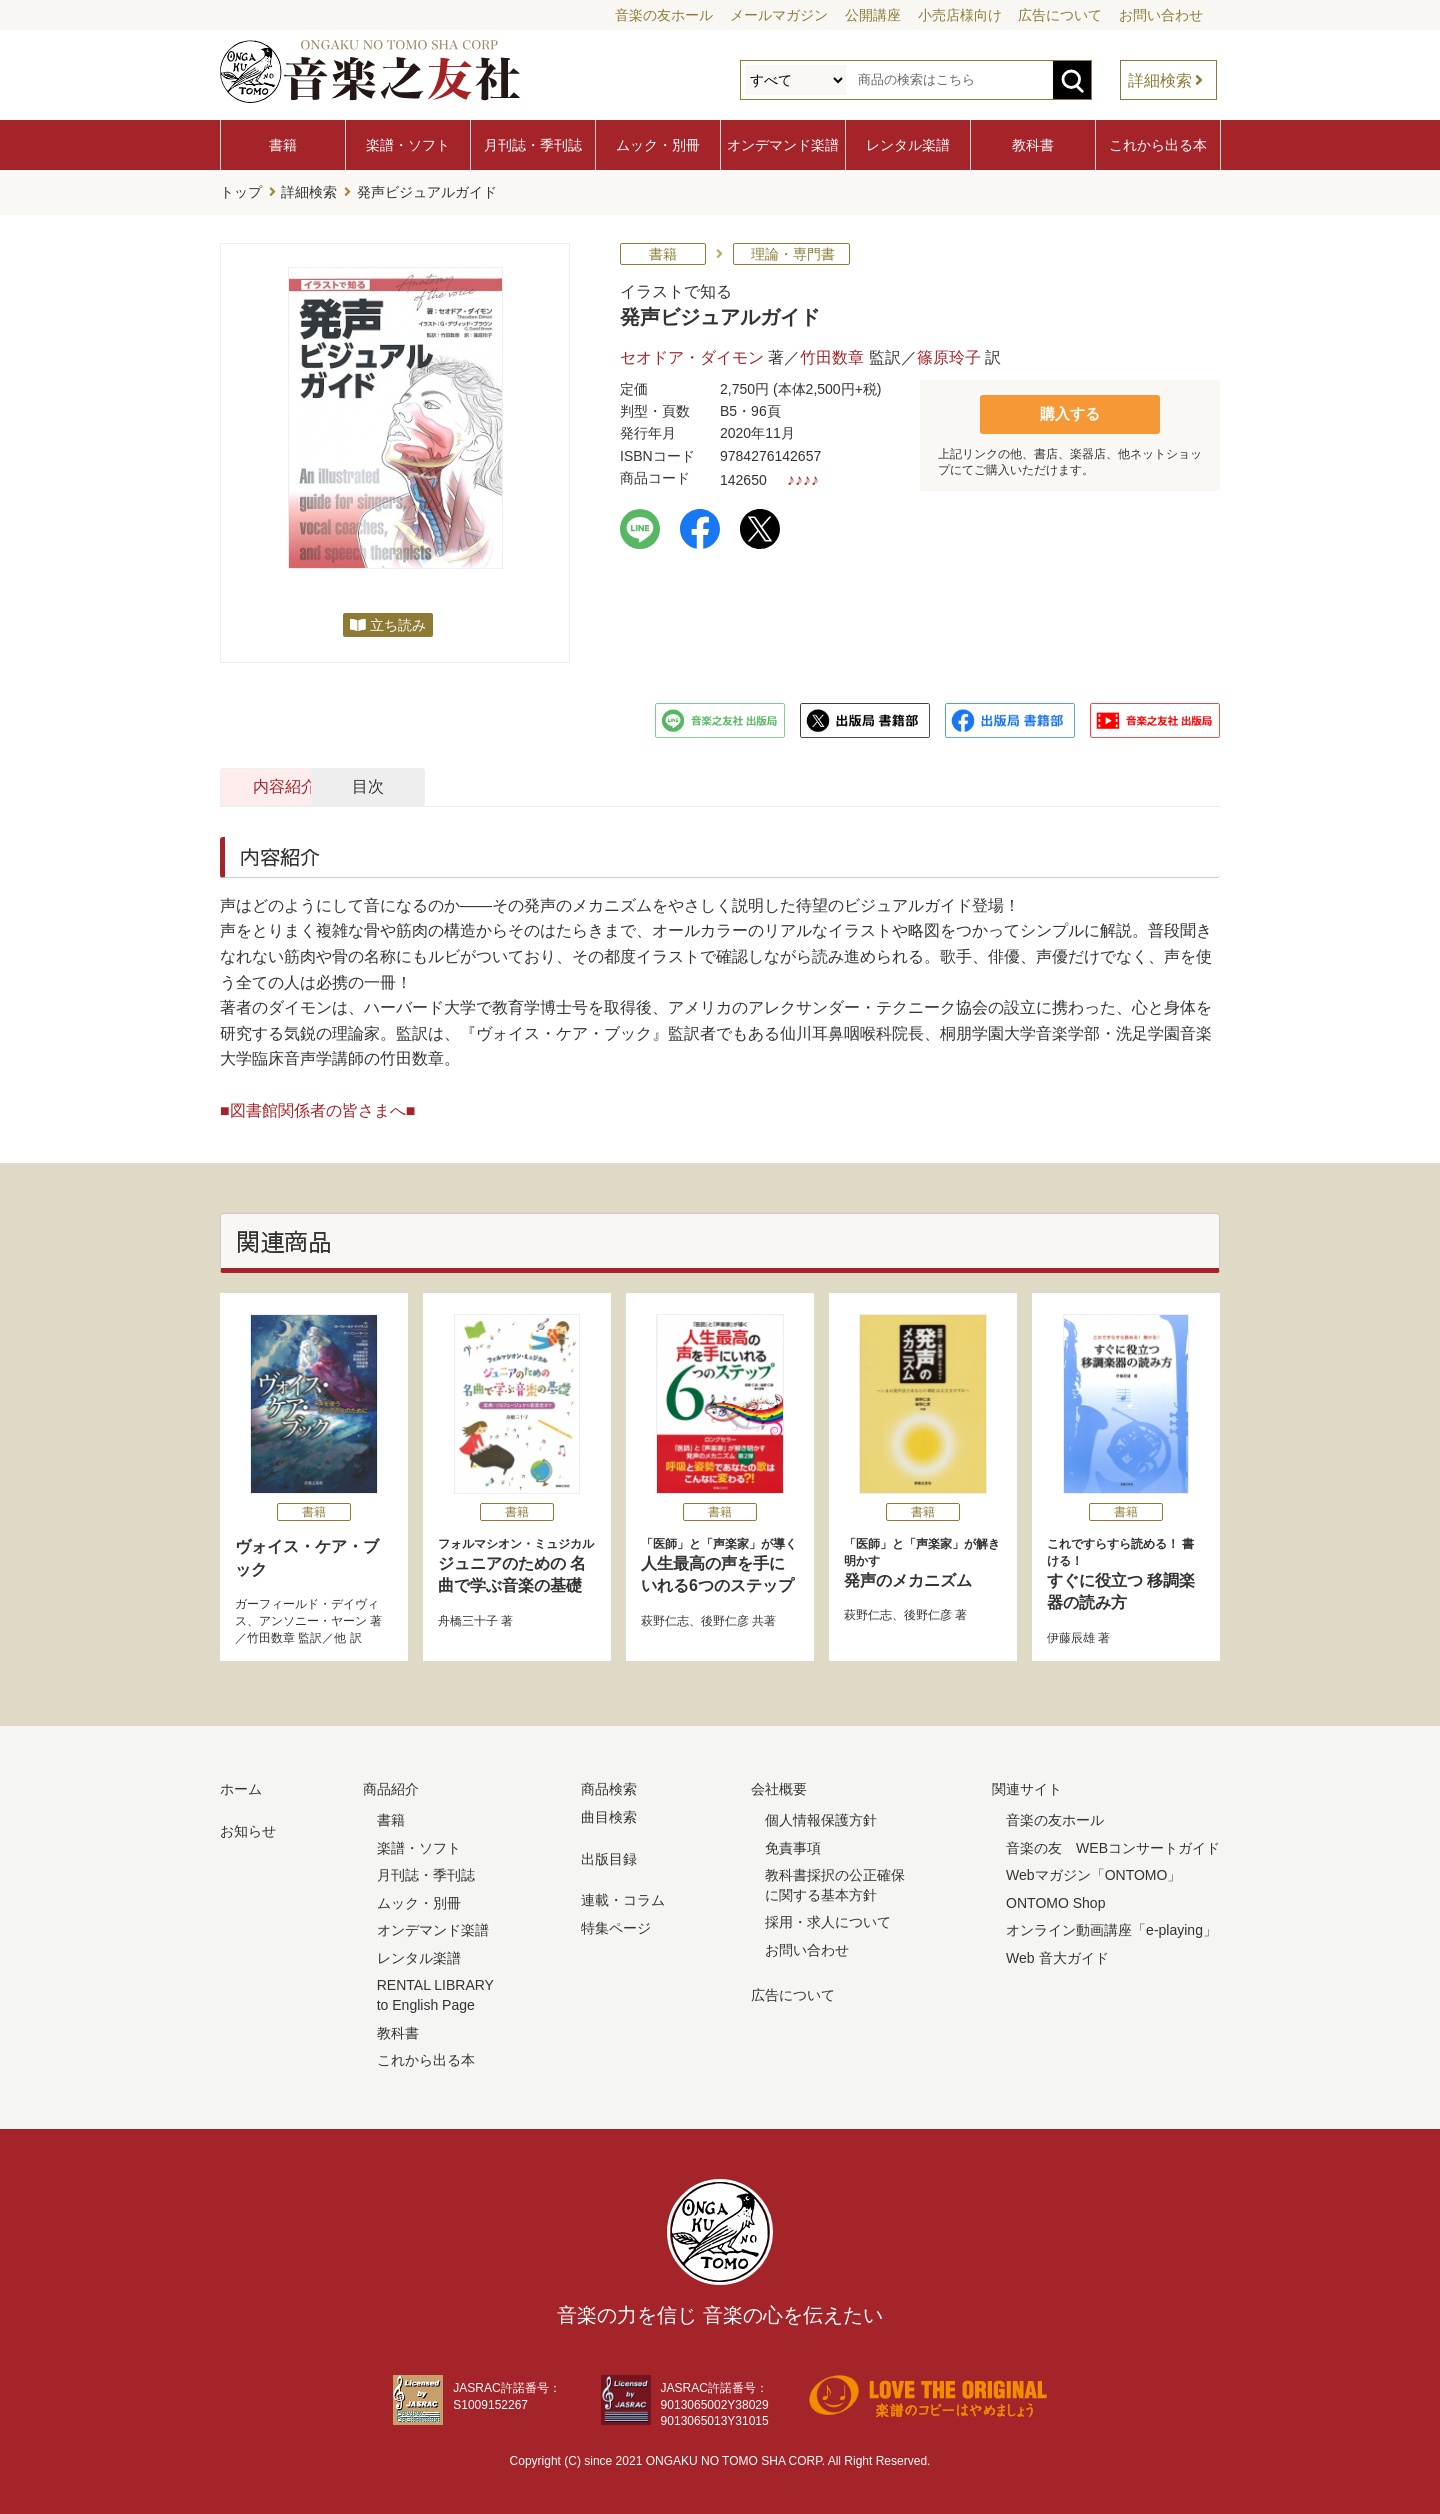 This screenshot has width=1440, height=2514. Describe the element at coordinates (533, 145) in the screenshot. I see `月刊誌・季刊誌` at that location.